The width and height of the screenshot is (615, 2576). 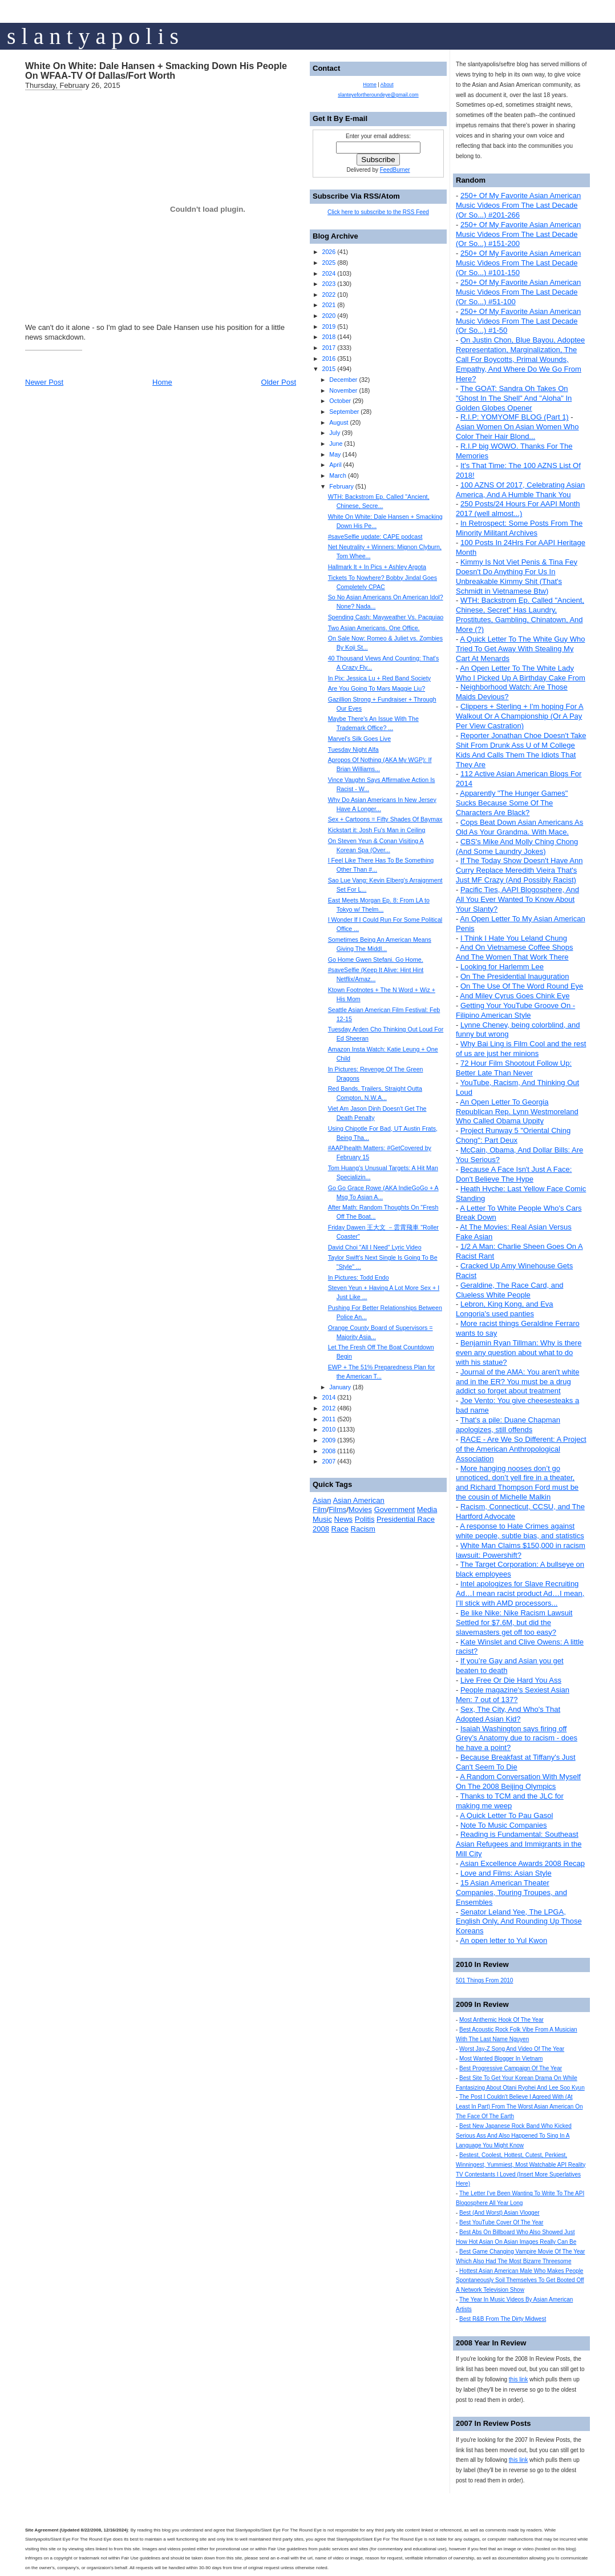 I want to click on In Pictures: Todd Endo, so click(x=358, y=1277).